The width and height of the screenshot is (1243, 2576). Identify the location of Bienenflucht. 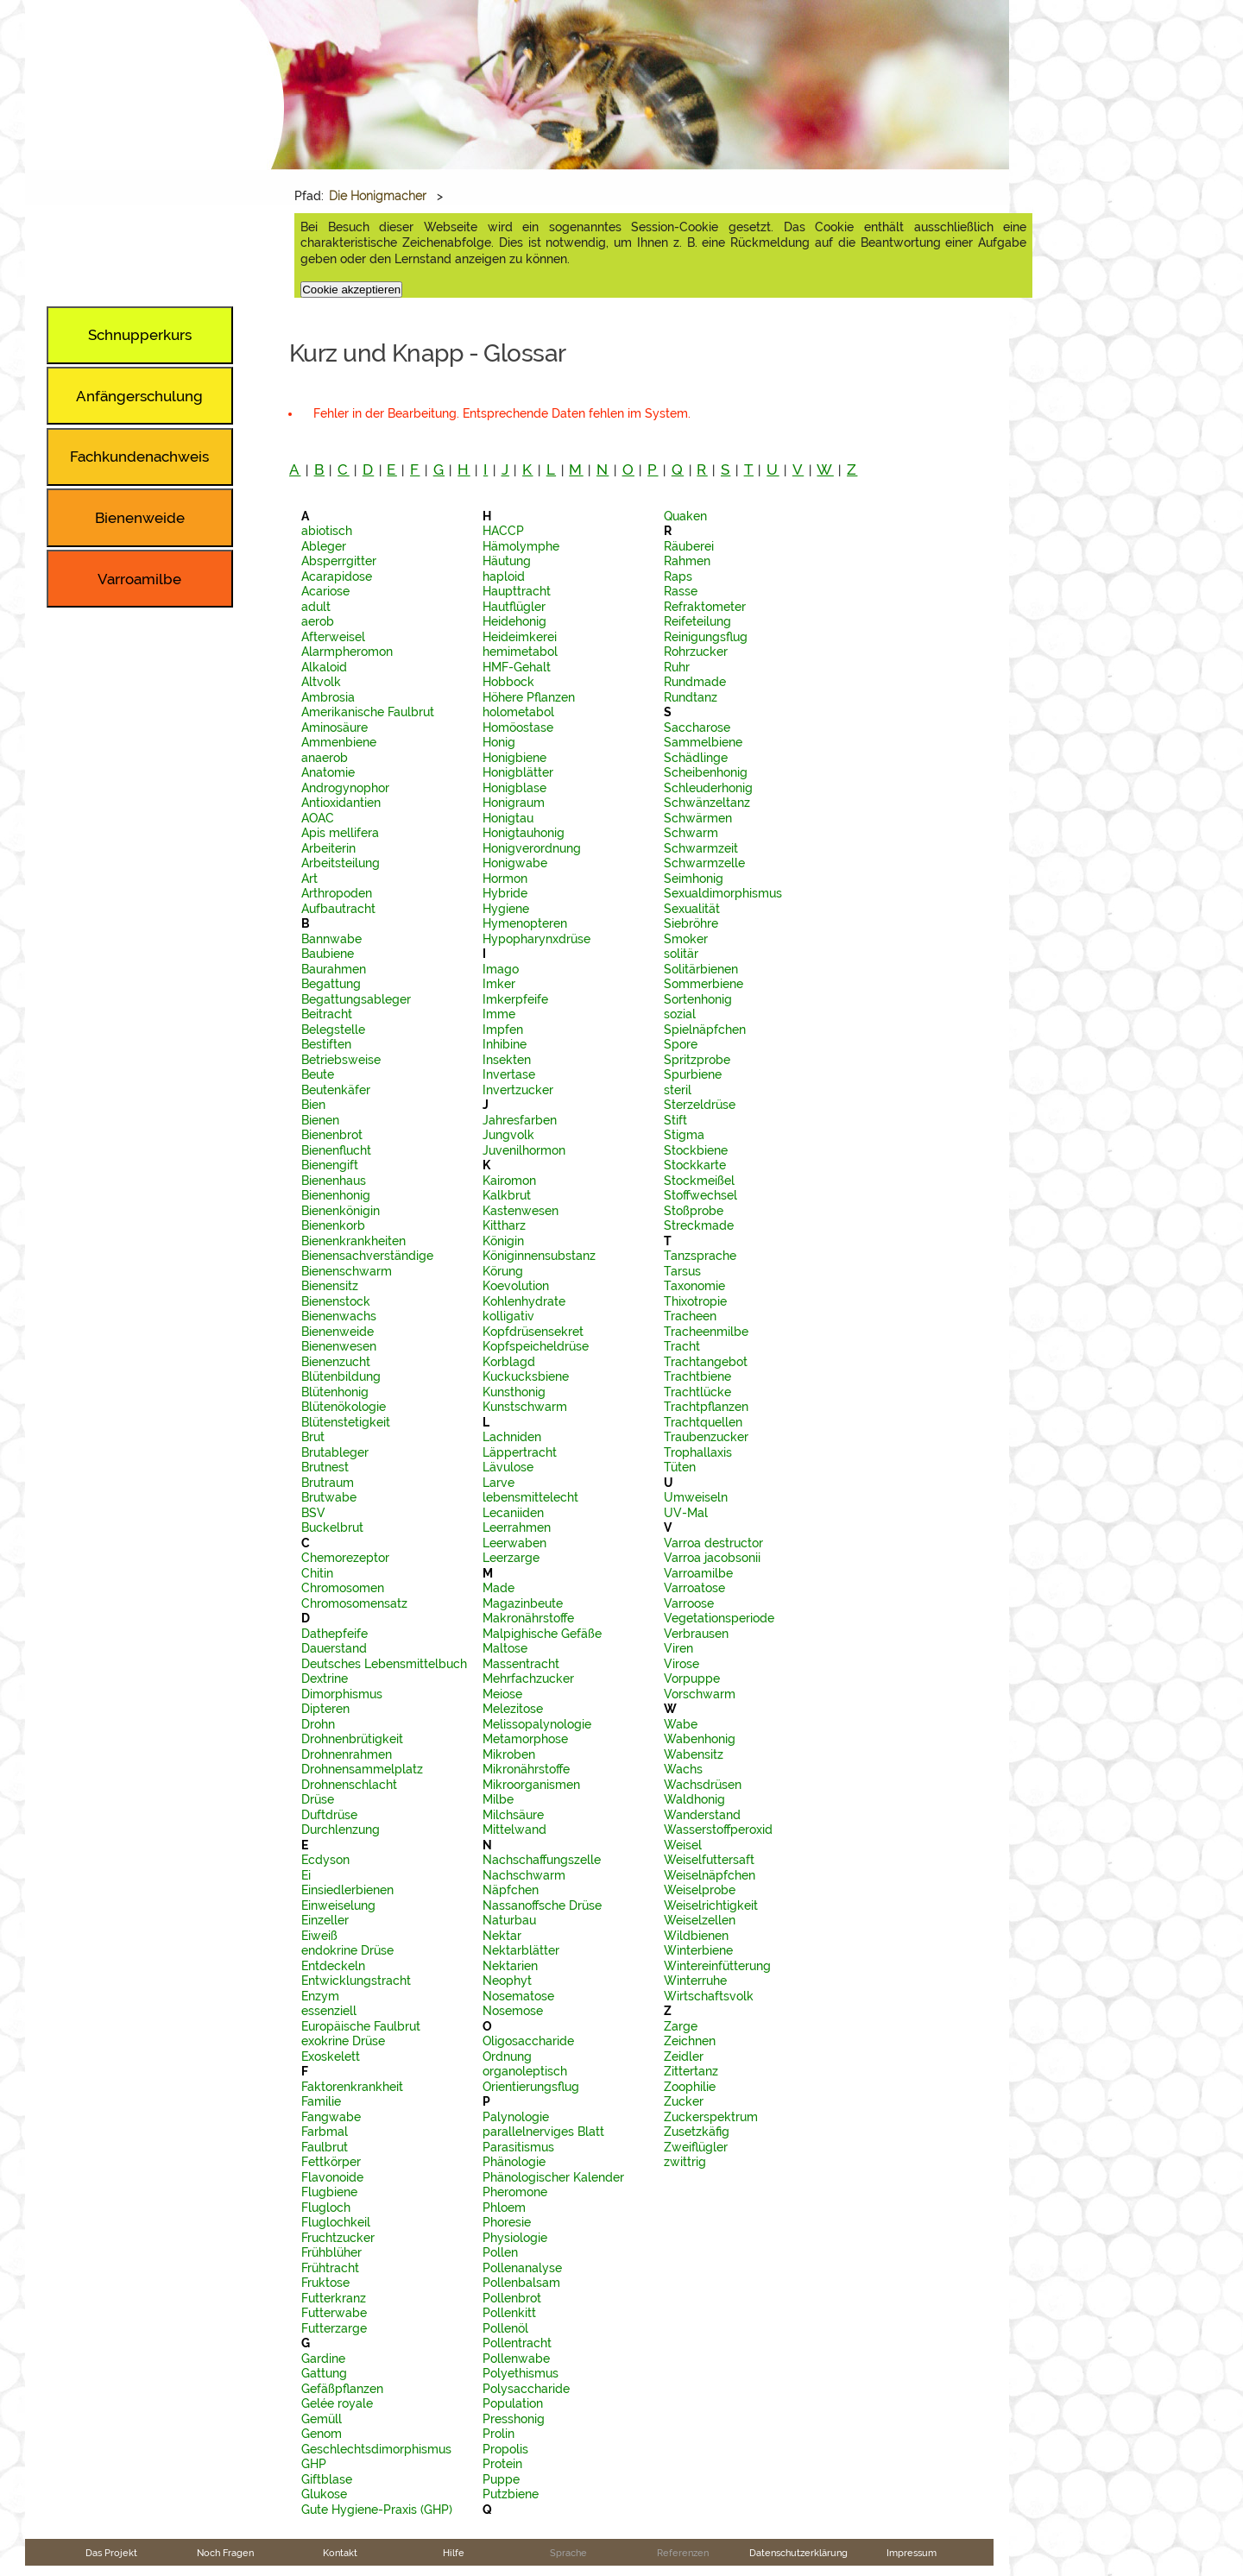
(336, 1150).